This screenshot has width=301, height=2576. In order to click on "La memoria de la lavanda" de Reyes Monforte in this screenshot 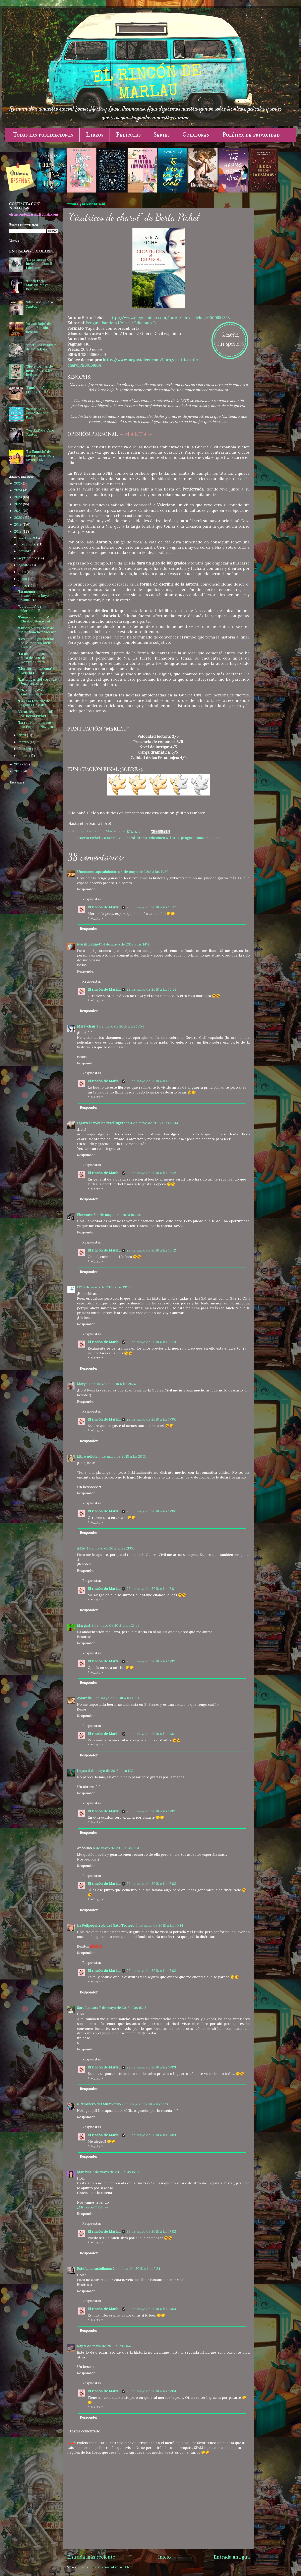, I will do `click(34, 595)`.